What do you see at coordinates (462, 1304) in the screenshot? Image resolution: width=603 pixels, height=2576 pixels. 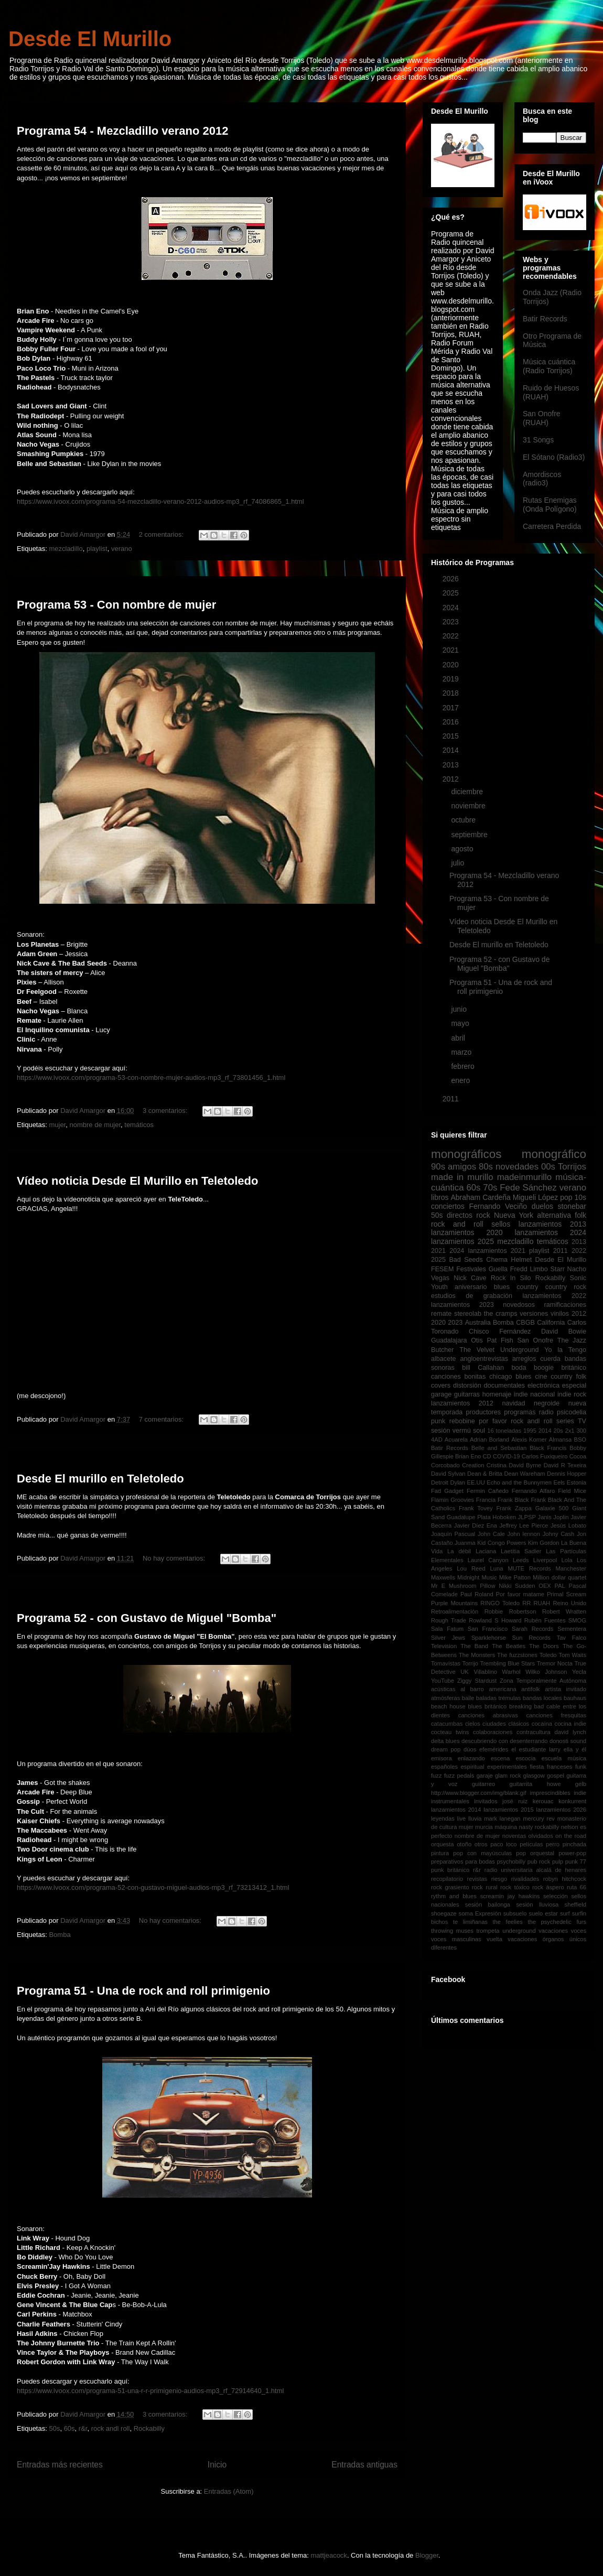 I see `lanzamientos 2023` at bounding box center [462, 1304].